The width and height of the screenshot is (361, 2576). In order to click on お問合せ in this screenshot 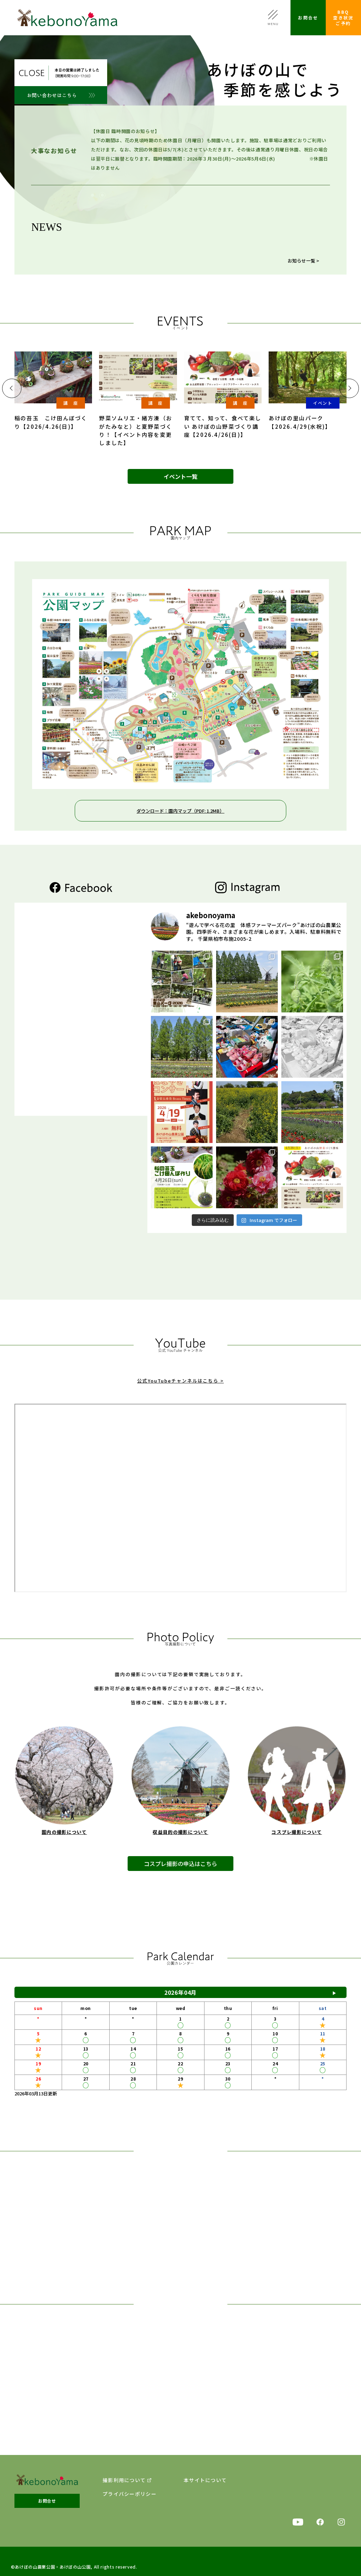, I will do `click(308, 17)`.